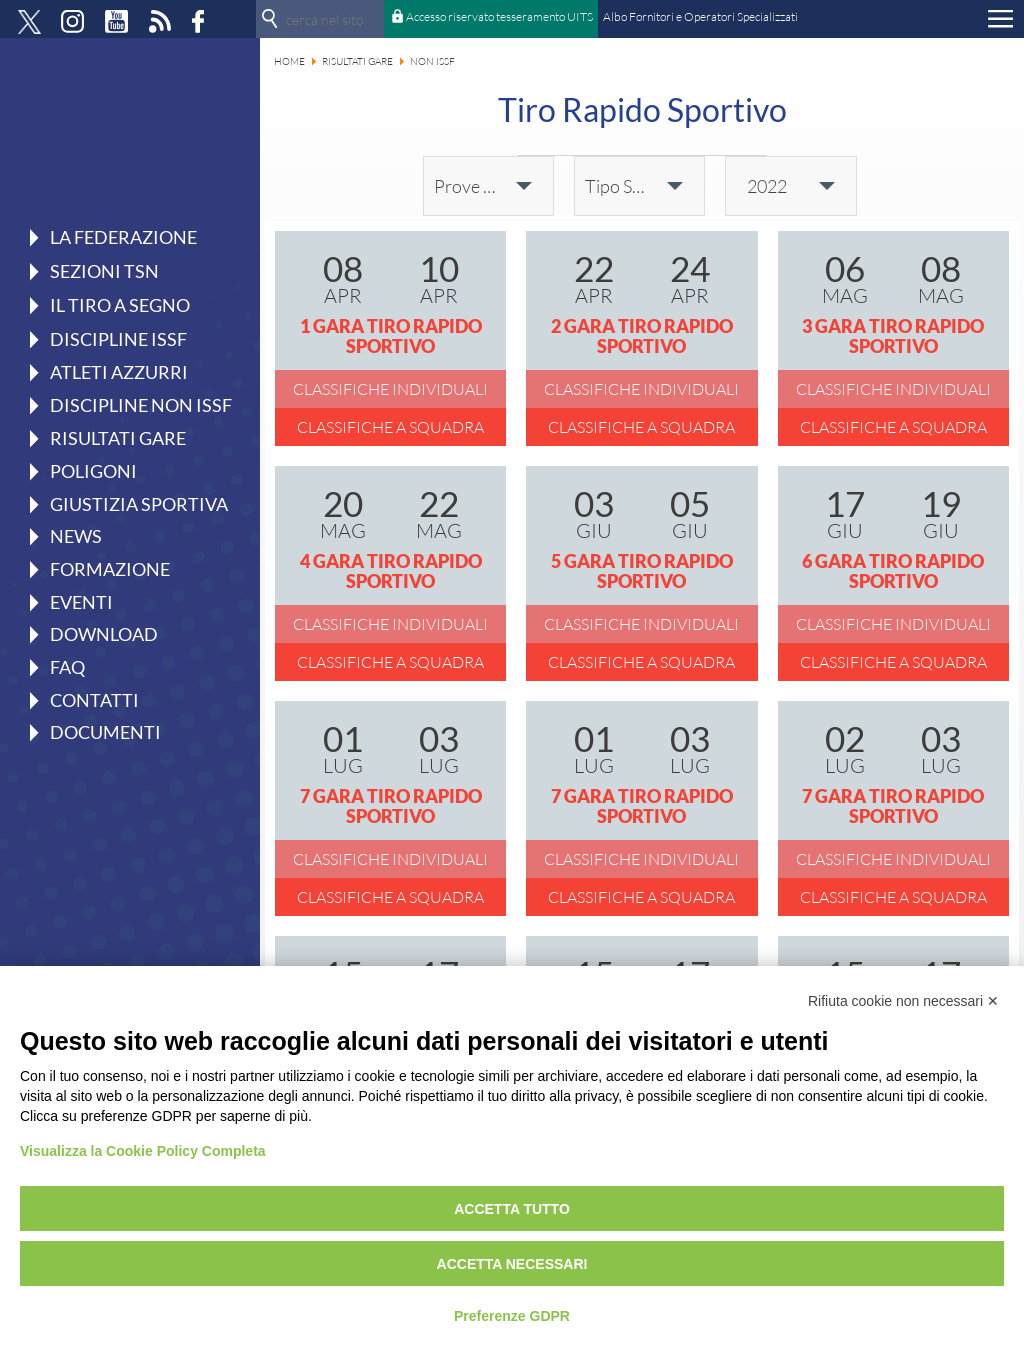  Describe the element at coordinates (119, 372) in the screenshot. I see `Atleti azzurri` at that location.